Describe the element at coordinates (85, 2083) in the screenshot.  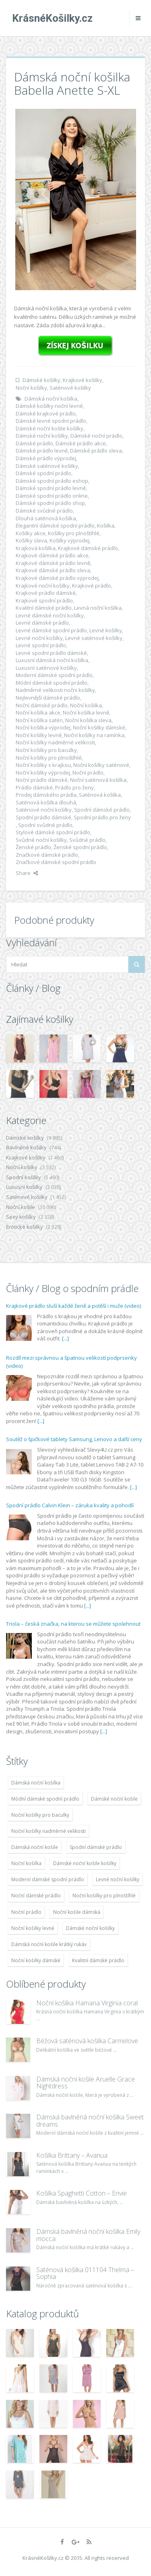
I see `Dámská noční košile Aruelle Grace Nightdress` at that location.